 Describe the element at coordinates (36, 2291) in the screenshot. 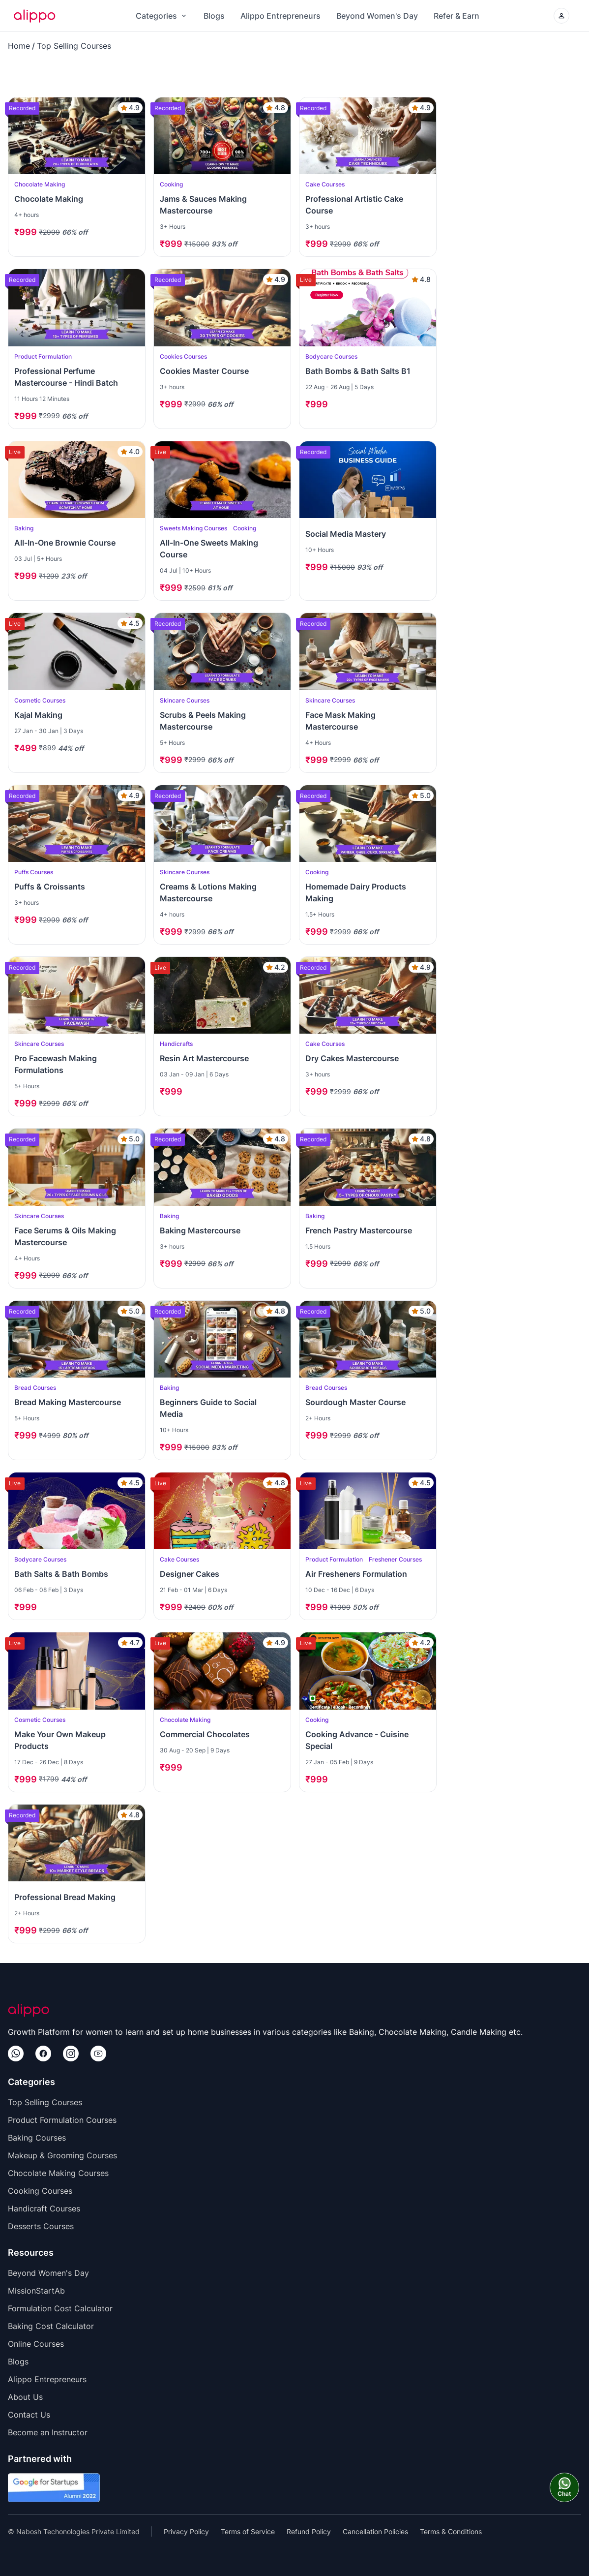

I see `MissionStartAb` at that location.